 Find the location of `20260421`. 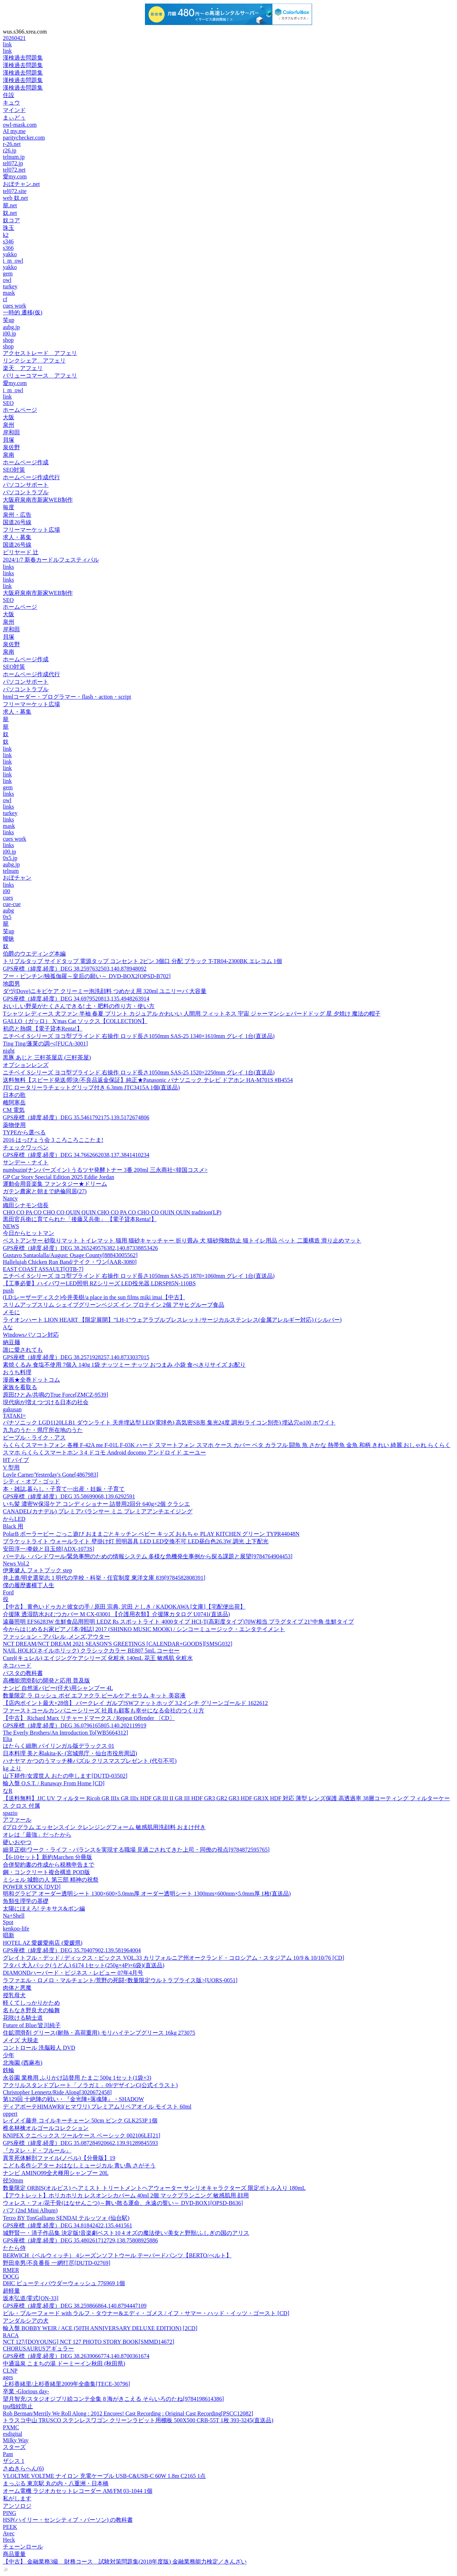

20260421 is located at coordinates (14, 38).